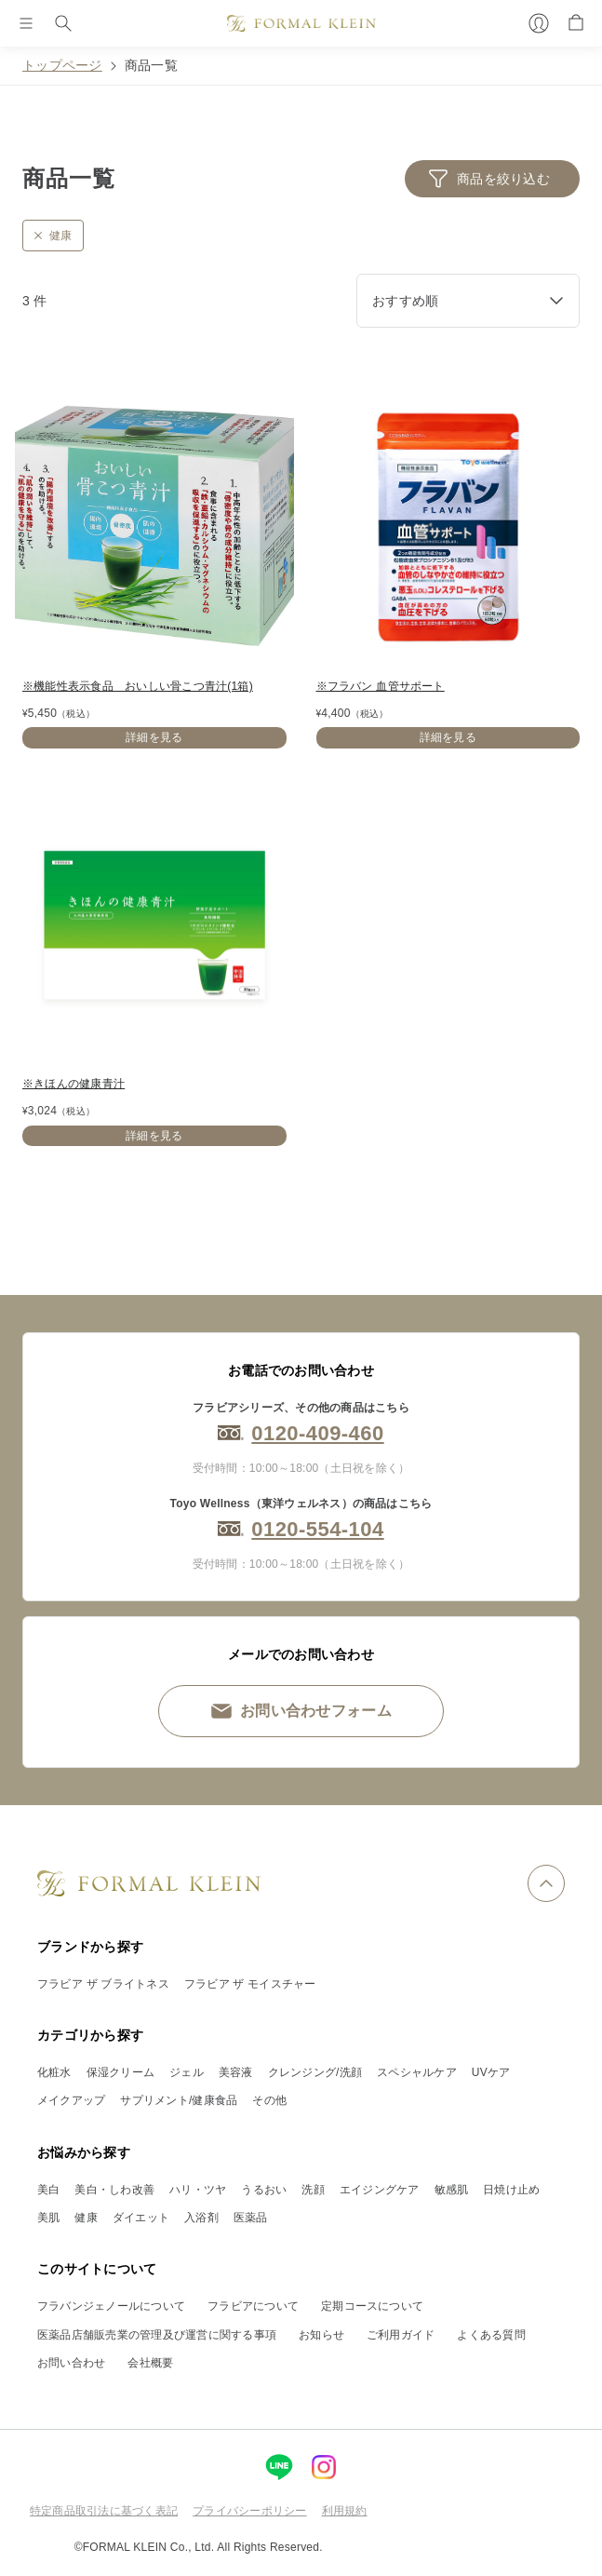  I want to click on ご利用ガイド, so click(401, 2334).